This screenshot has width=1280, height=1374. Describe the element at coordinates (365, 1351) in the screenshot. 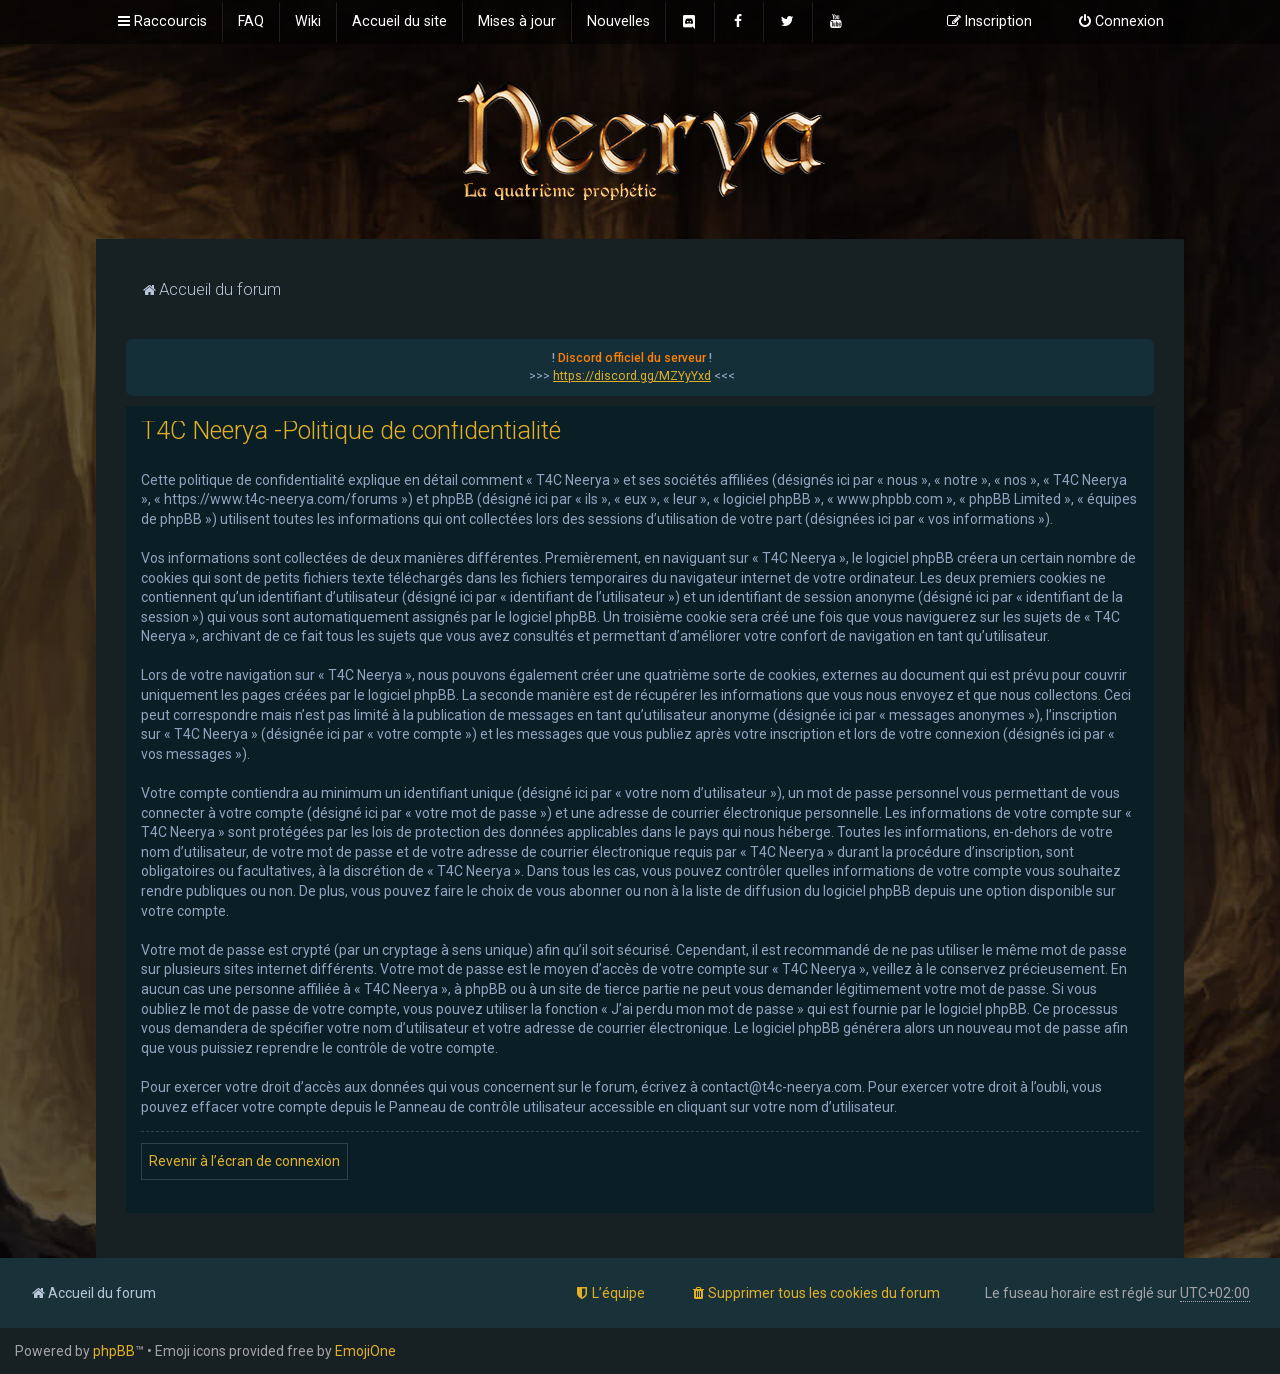

I see `EmojiOne` at that location.